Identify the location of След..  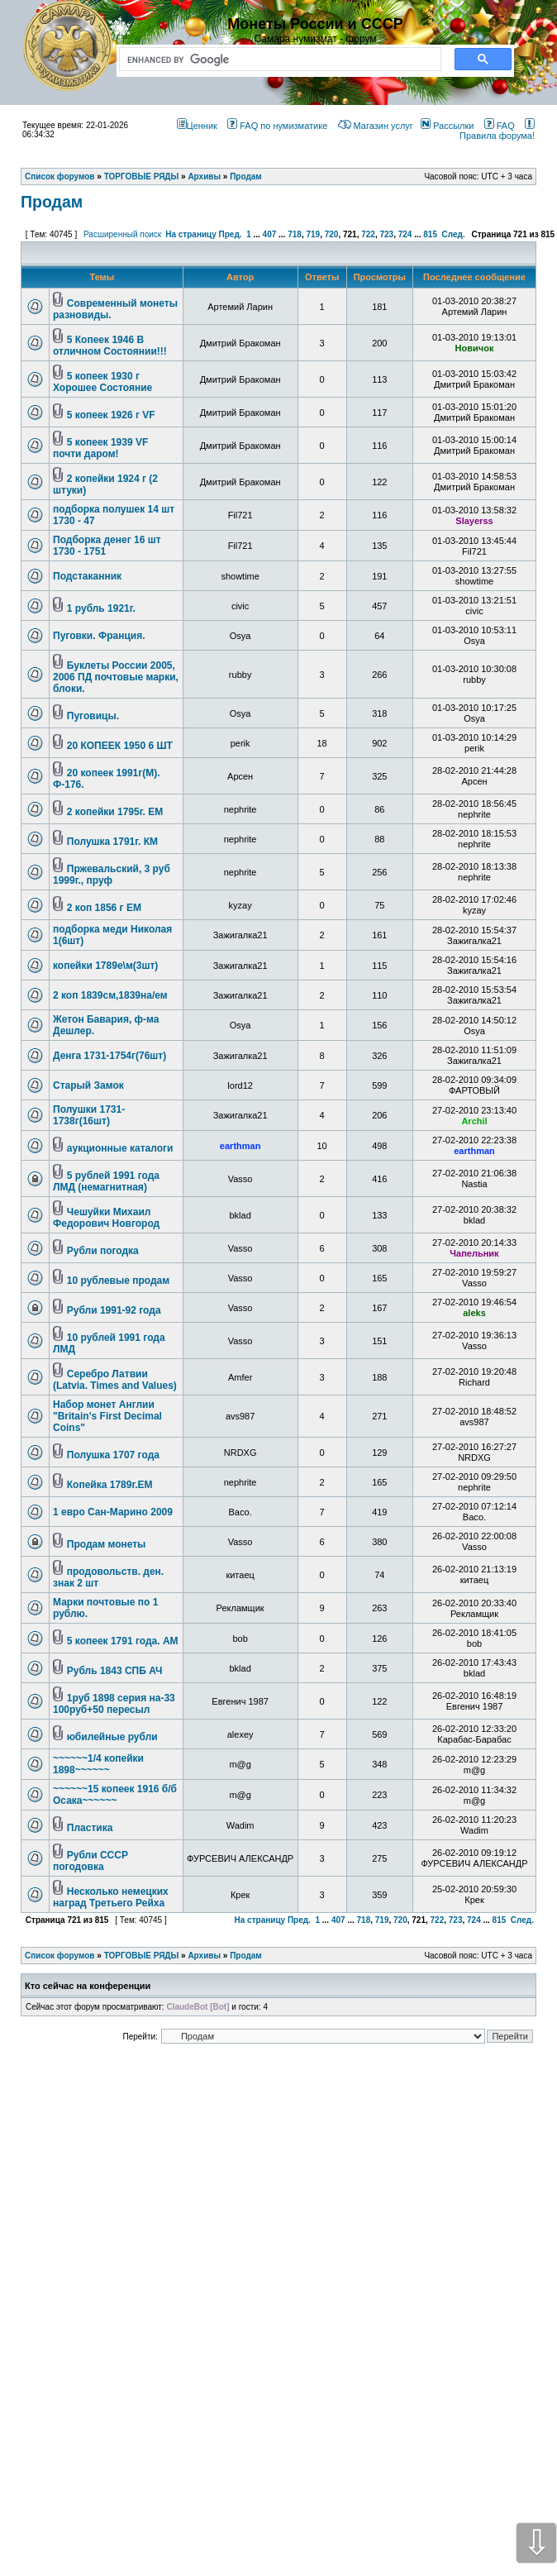
(453, 234).